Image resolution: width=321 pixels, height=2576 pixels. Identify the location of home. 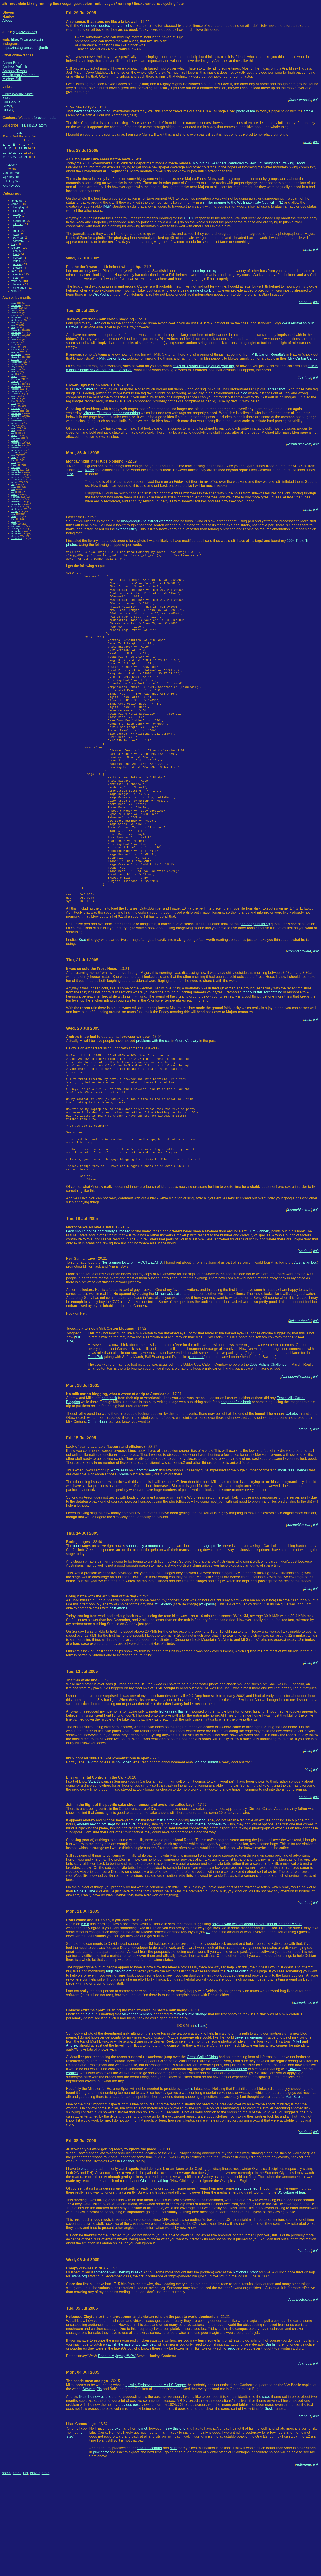
(6, 2567).